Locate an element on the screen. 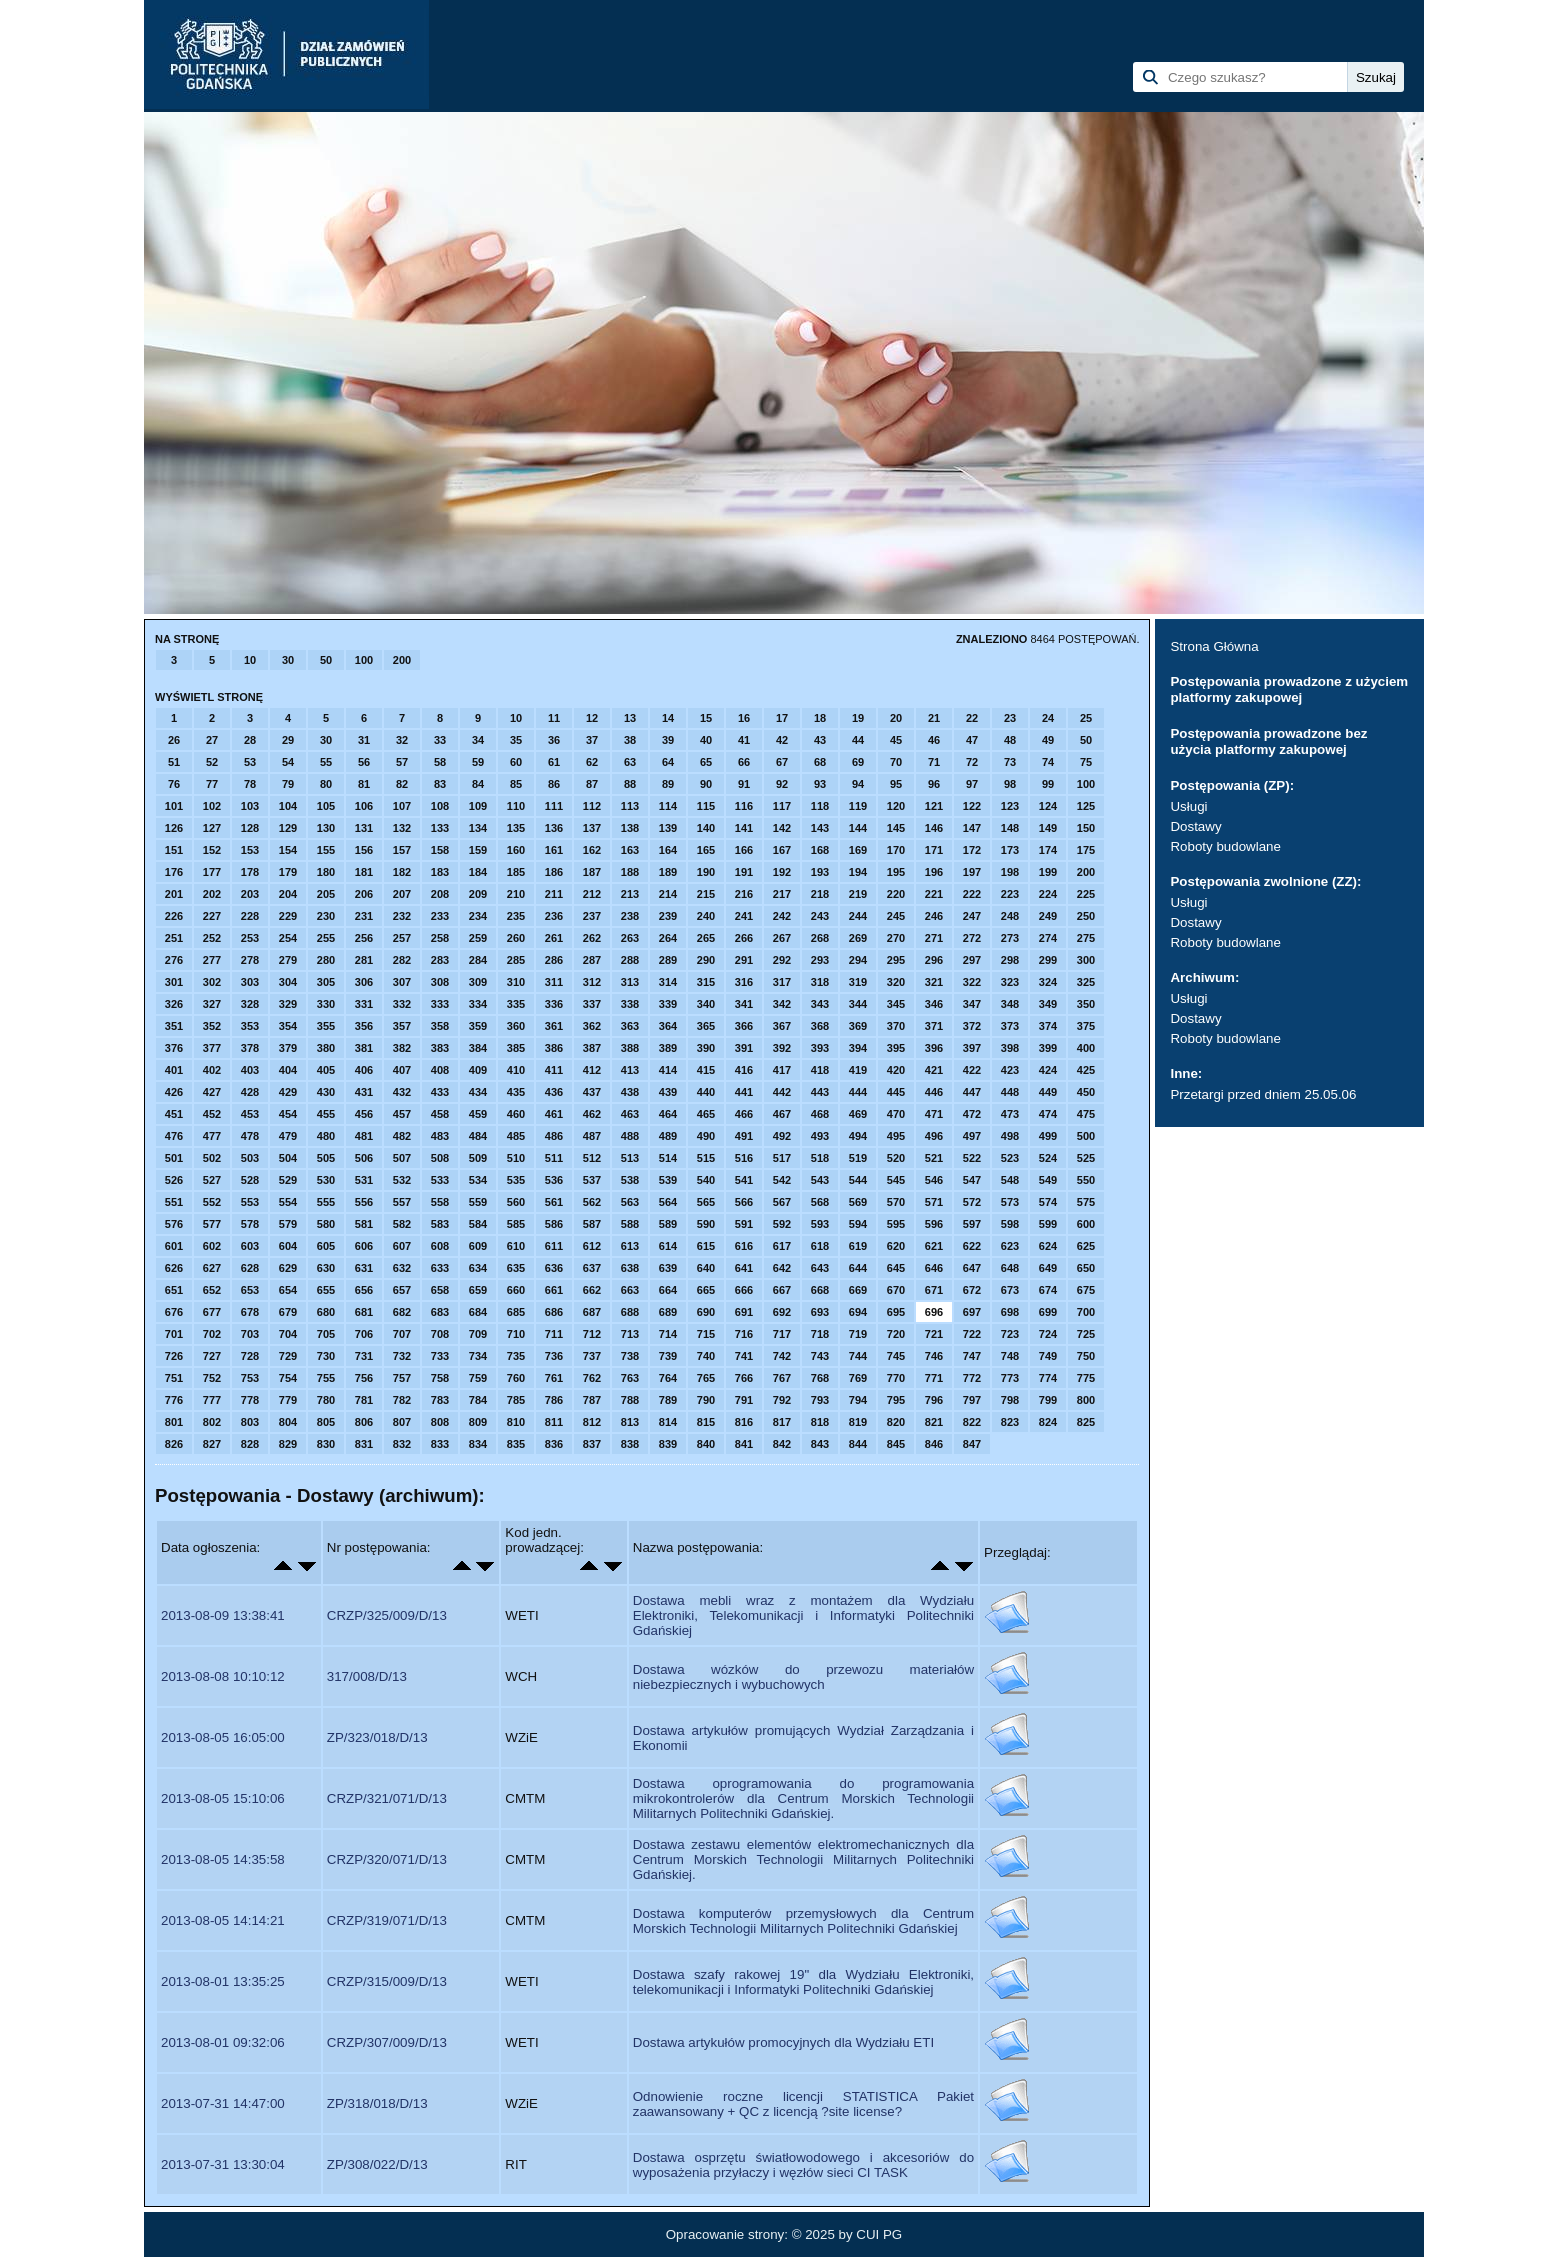  431 is located at coordinates (364, 1092).